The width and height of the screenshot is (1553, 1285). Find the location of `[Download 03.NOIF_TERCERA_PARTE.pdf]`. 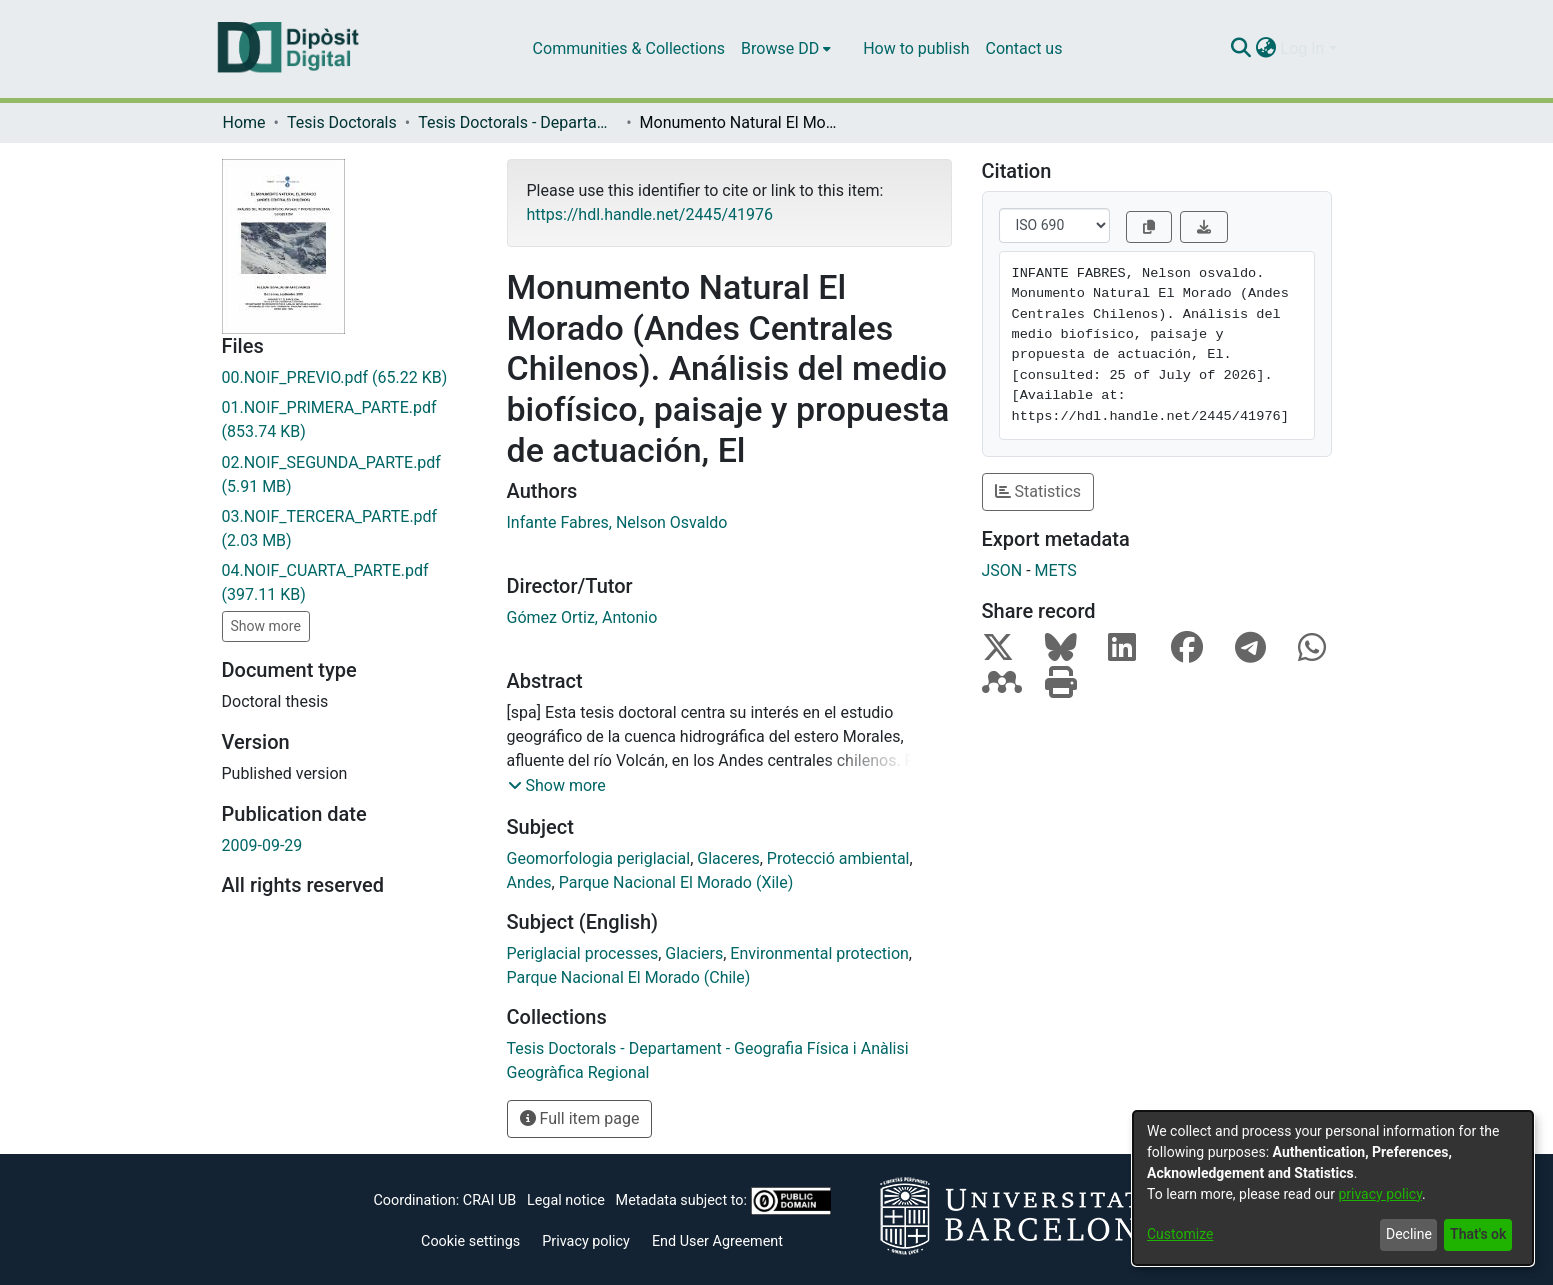

[Download 03.NOIF_TERCERA_PARTE.pdf] is located at coordinates (349, 529).